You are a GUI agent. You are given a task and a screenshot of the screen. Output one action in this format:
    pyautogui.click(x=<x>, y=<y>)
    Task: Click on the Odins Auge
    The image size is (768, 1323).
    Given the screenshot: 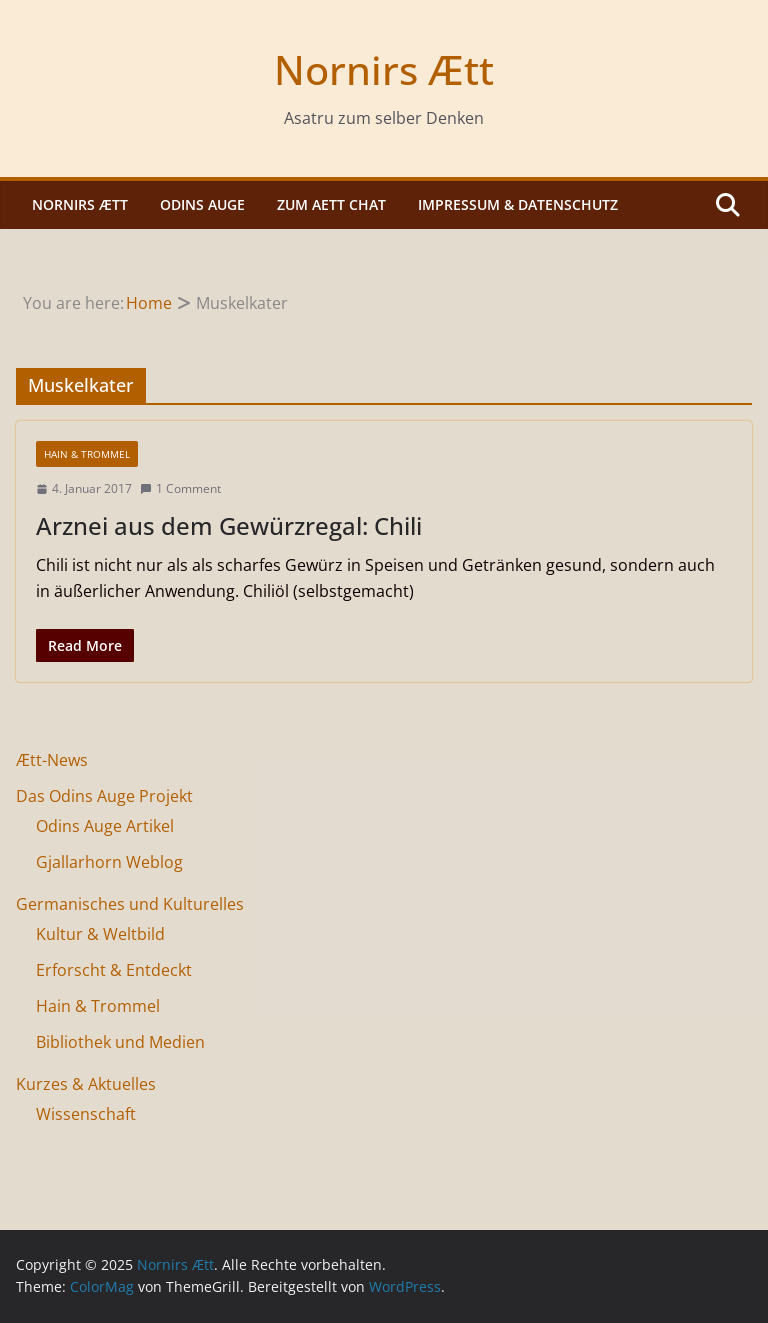 What is the action you would take?
    pyautogui.click(x=202, y=204)
    